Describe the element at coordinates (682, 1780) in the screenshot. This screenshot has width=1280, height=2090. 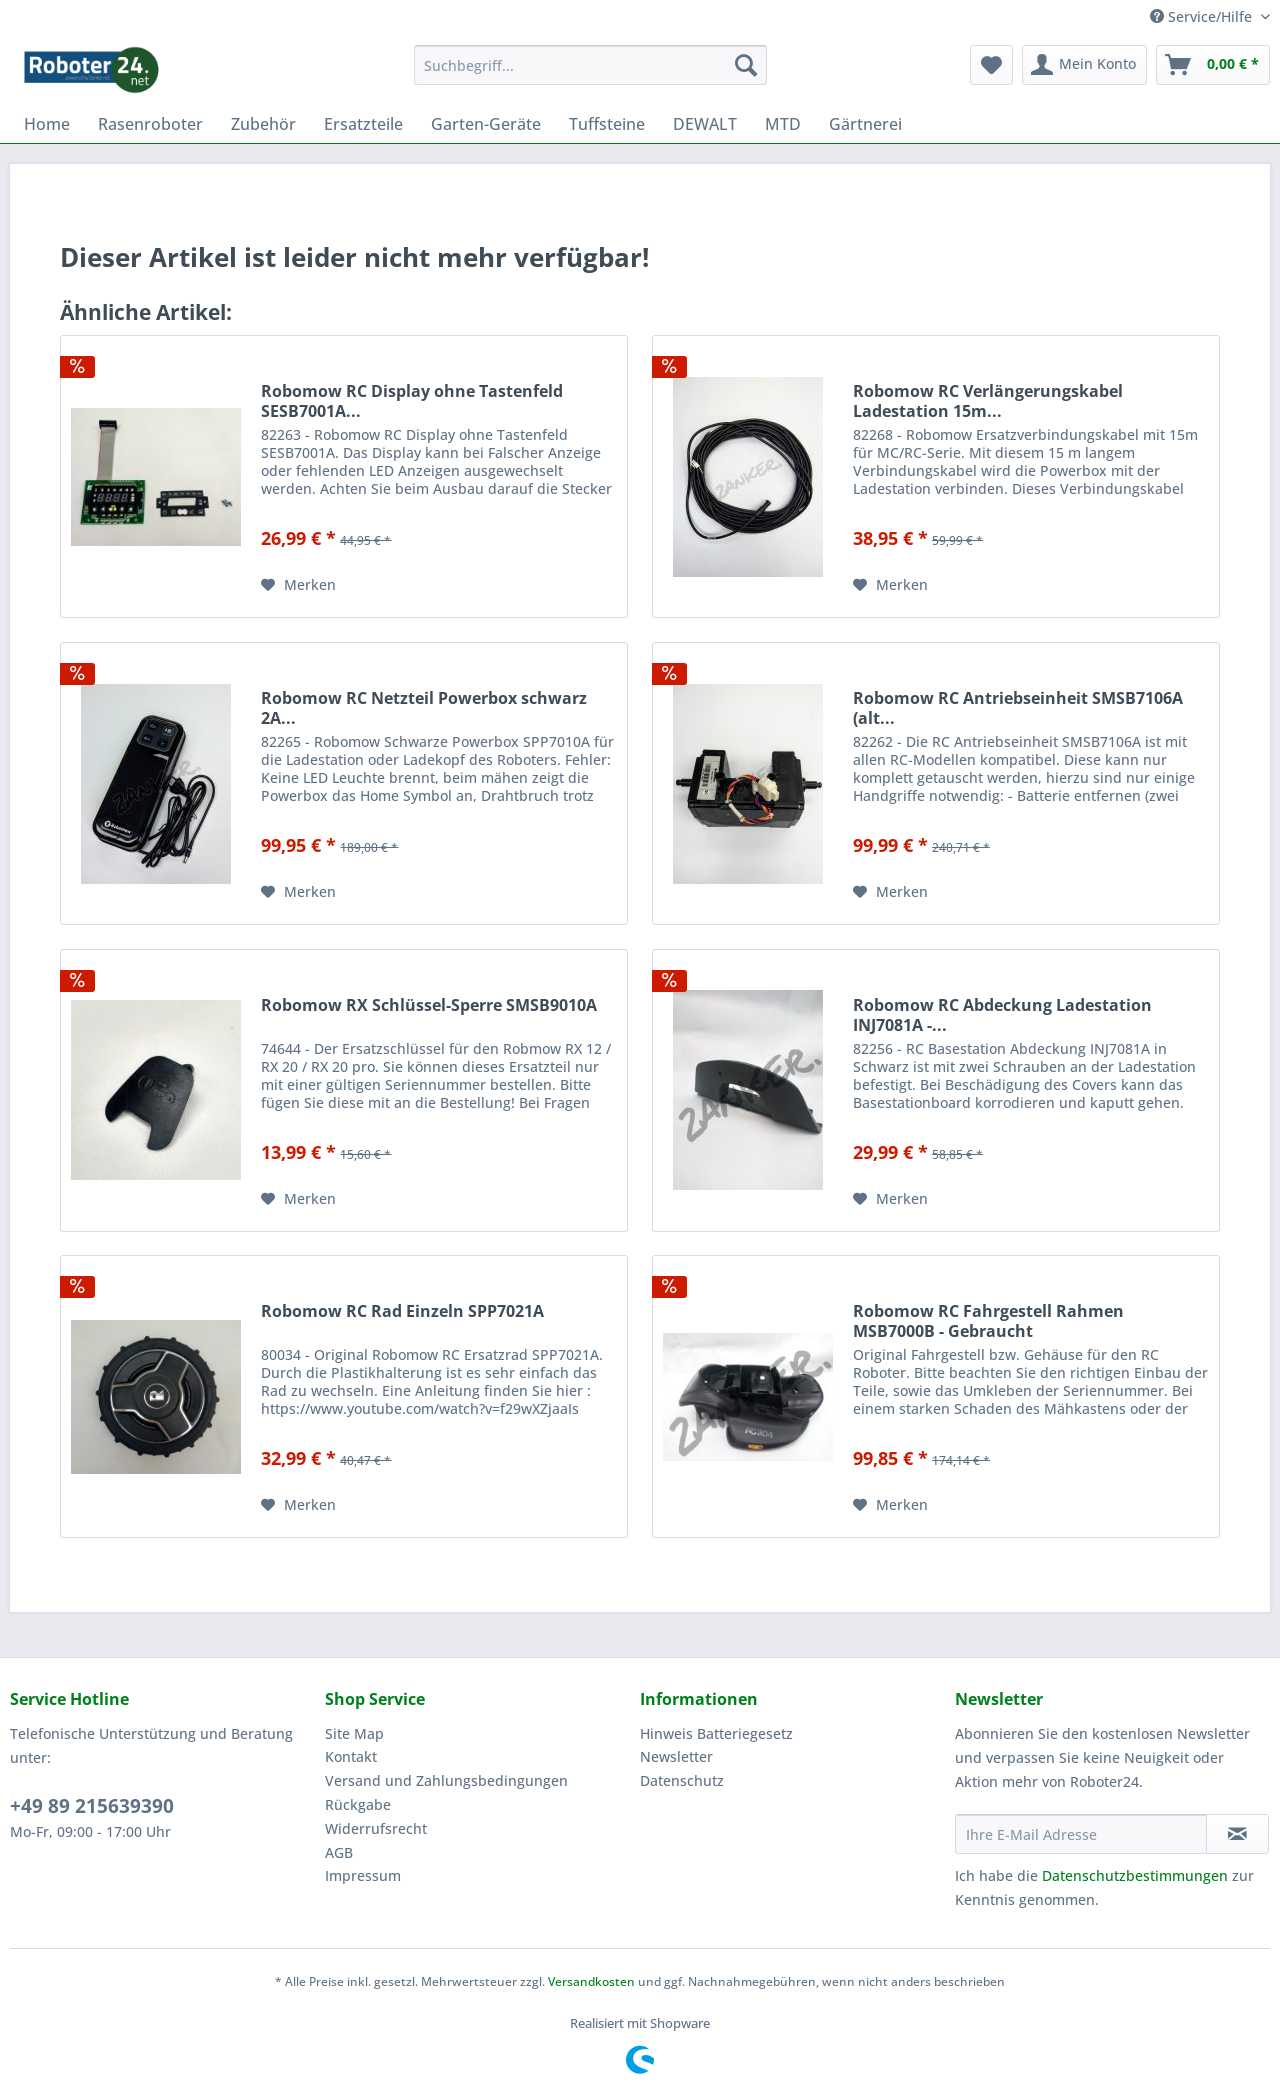
I see `Datenschutz` at that location.